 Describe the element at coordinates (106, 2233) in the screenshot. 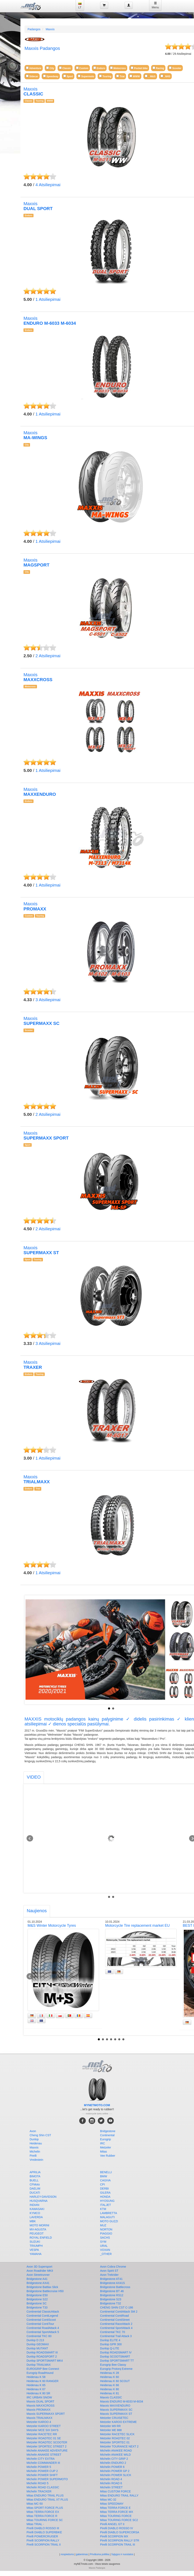

I see `PIAGGIO` at that location.